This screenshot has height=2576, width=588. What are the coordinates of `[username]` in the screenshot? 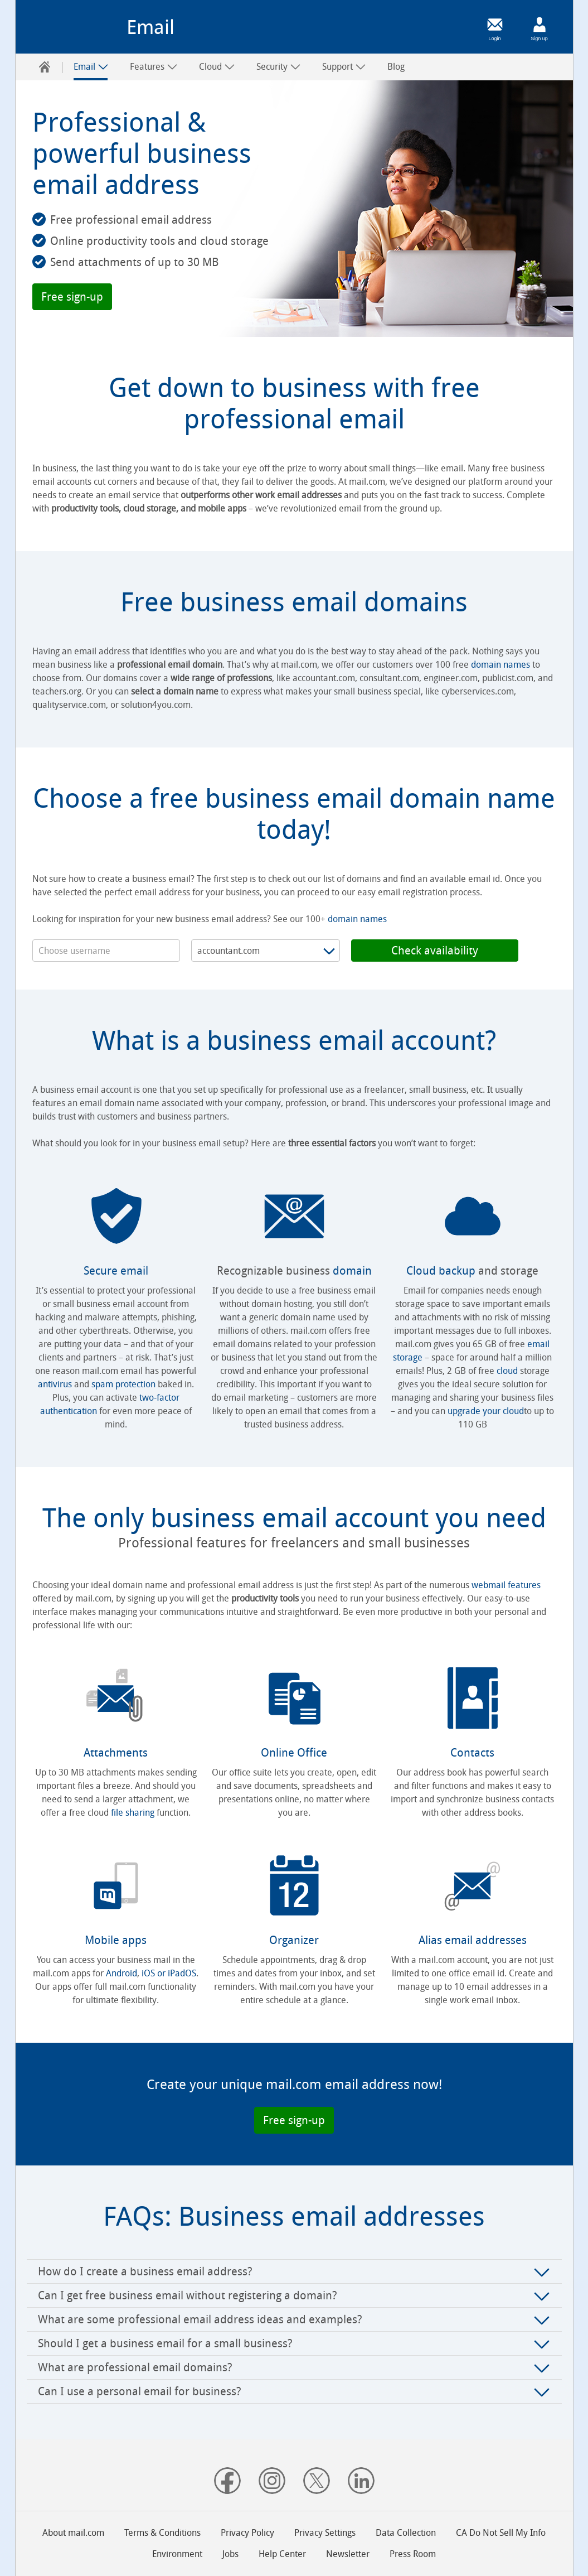 It's located at (106, 950).